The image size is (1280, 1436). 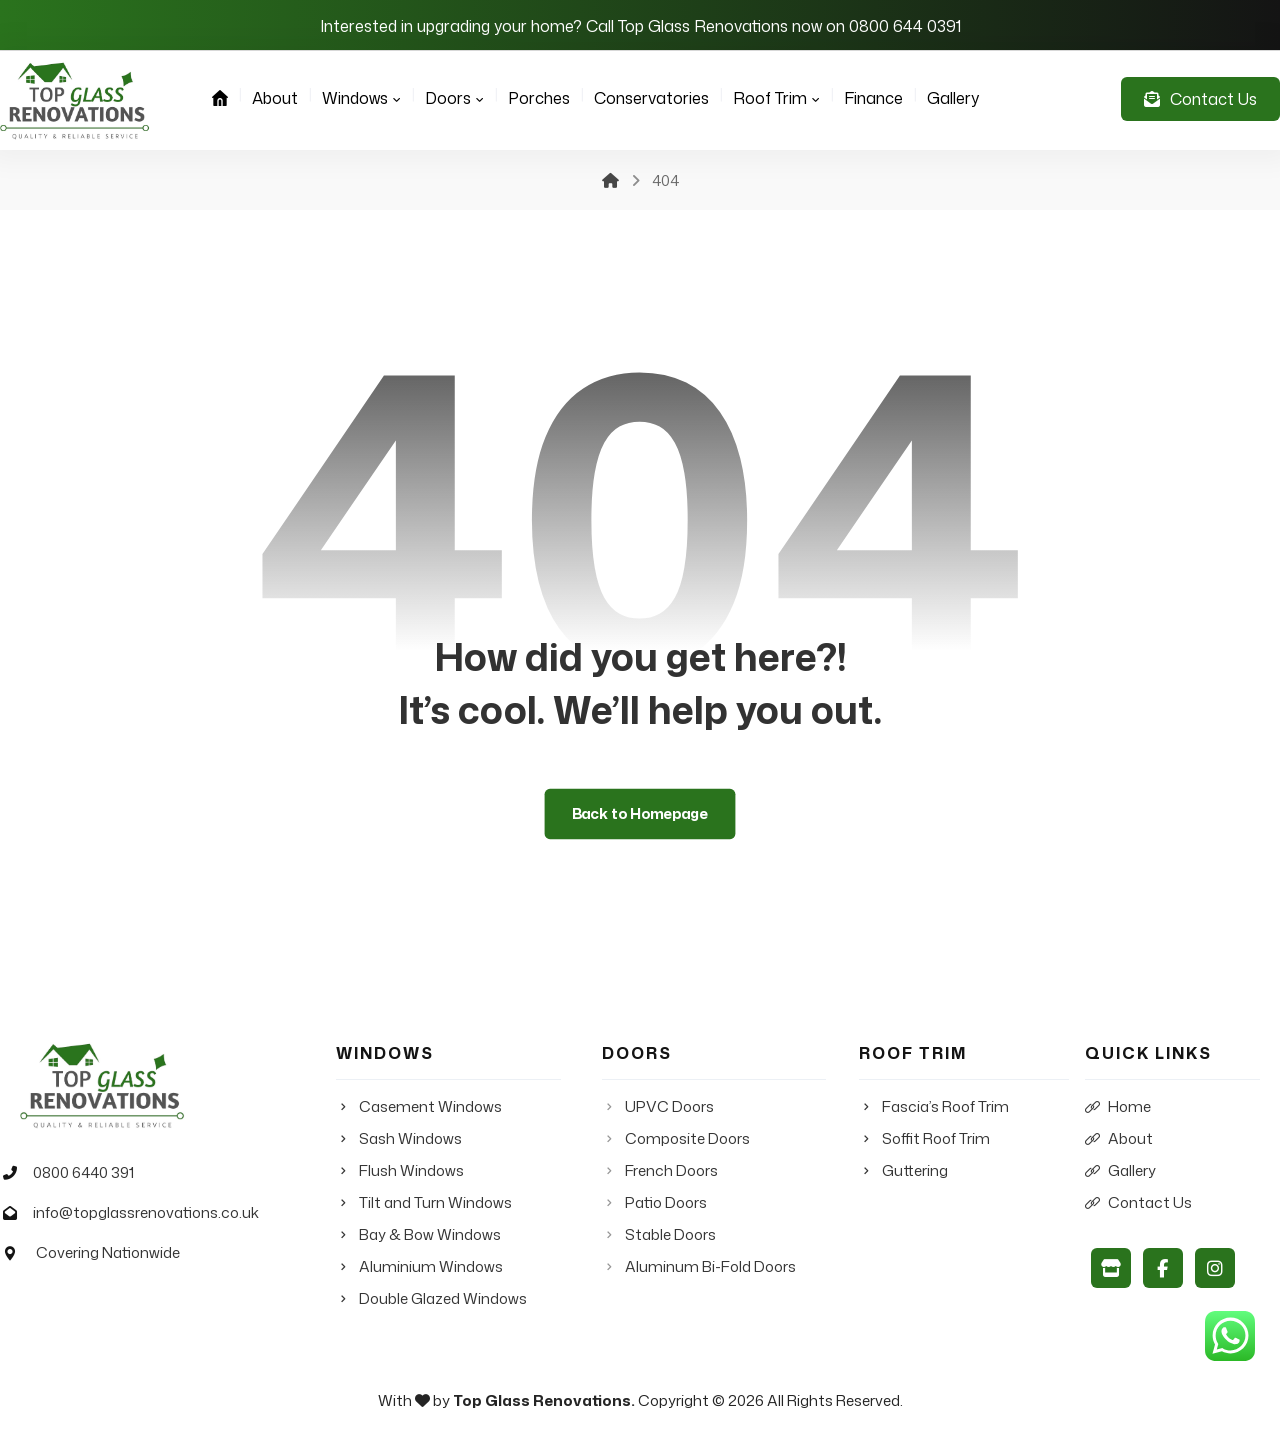 What do you see at coordinates (1118, 1106) in the screenshot?
I see `Home` at bounding box center [1118, 1106].